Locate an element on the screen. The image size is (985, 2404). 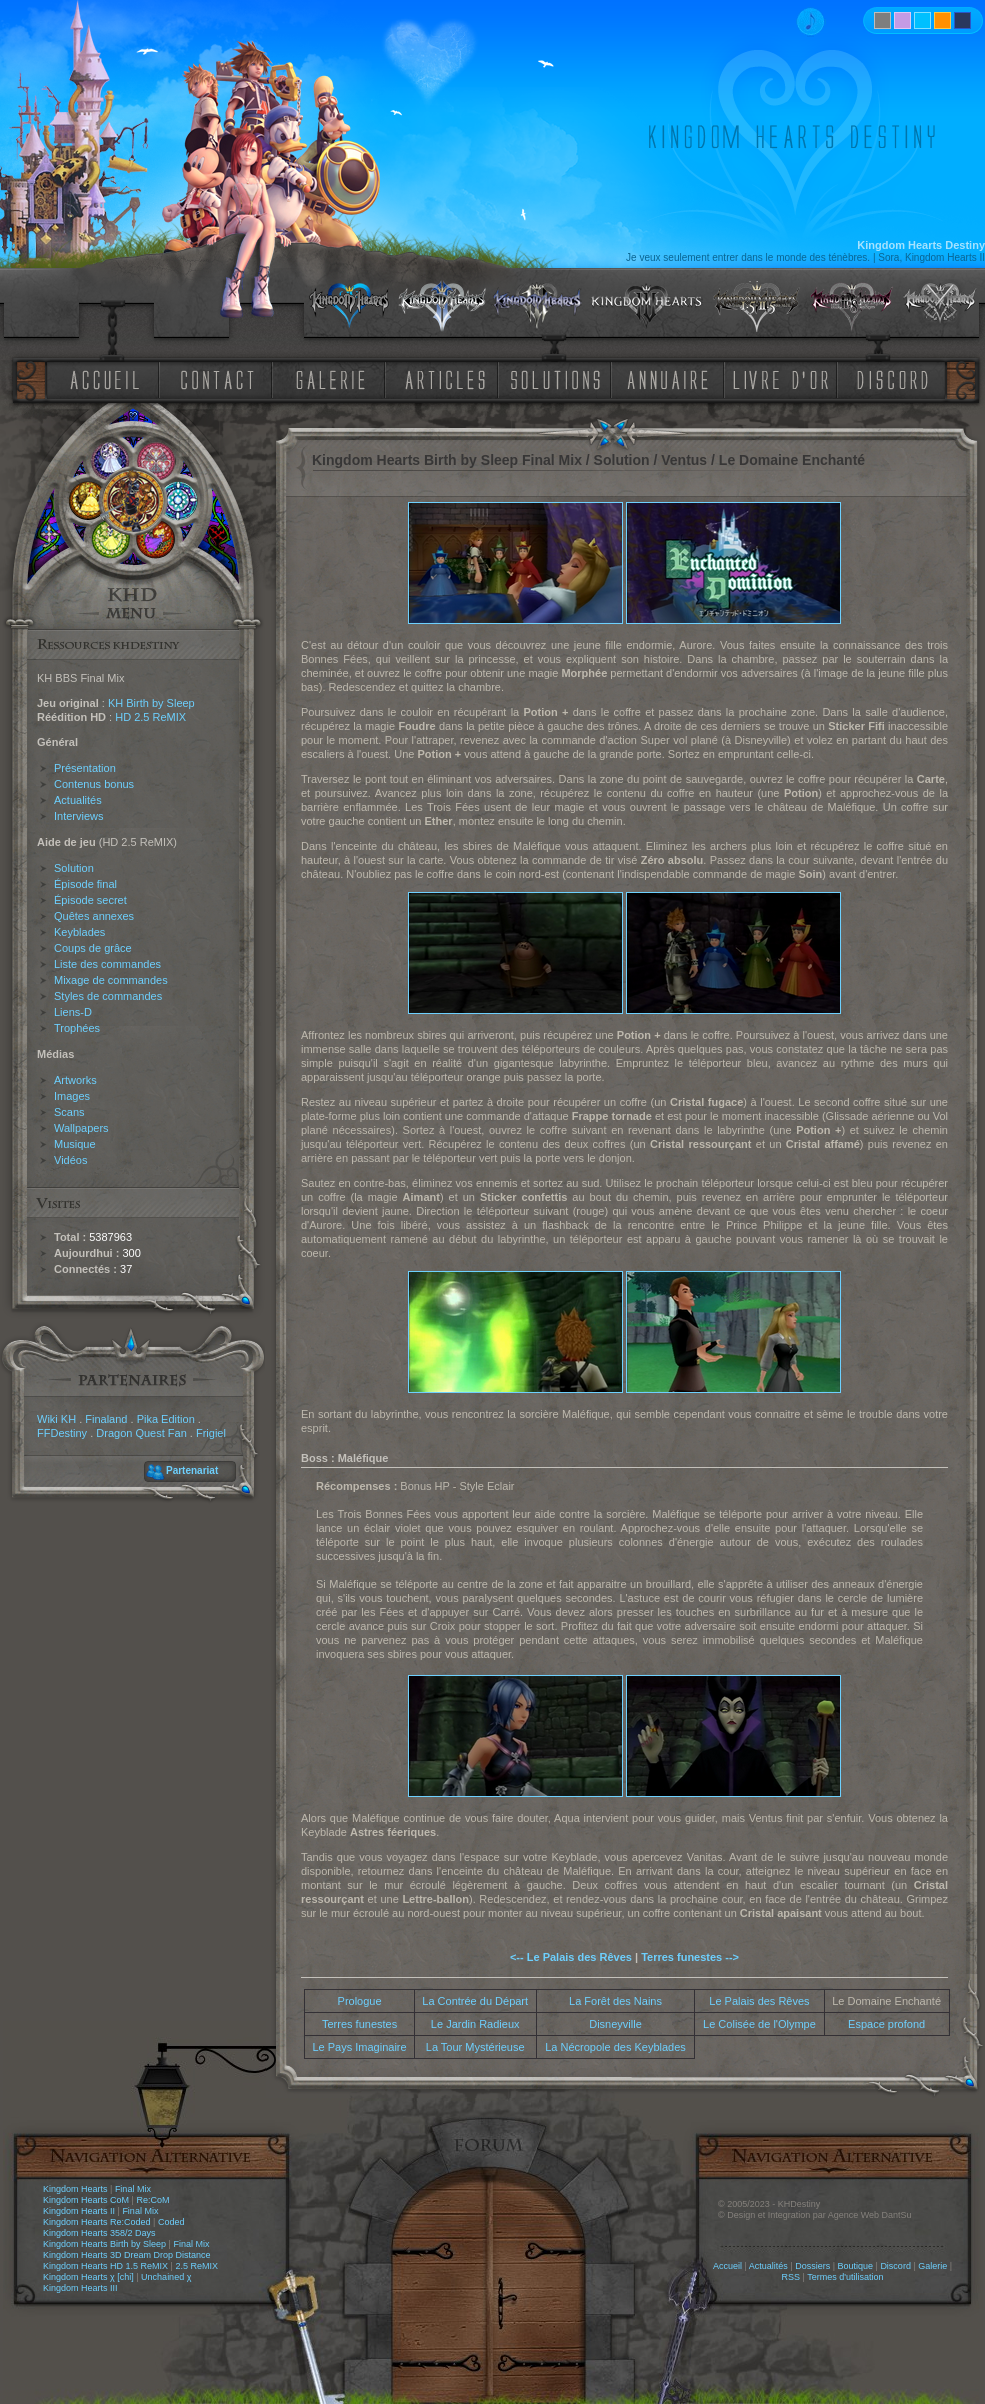
Prologue is located at coordinates (360, 2001).